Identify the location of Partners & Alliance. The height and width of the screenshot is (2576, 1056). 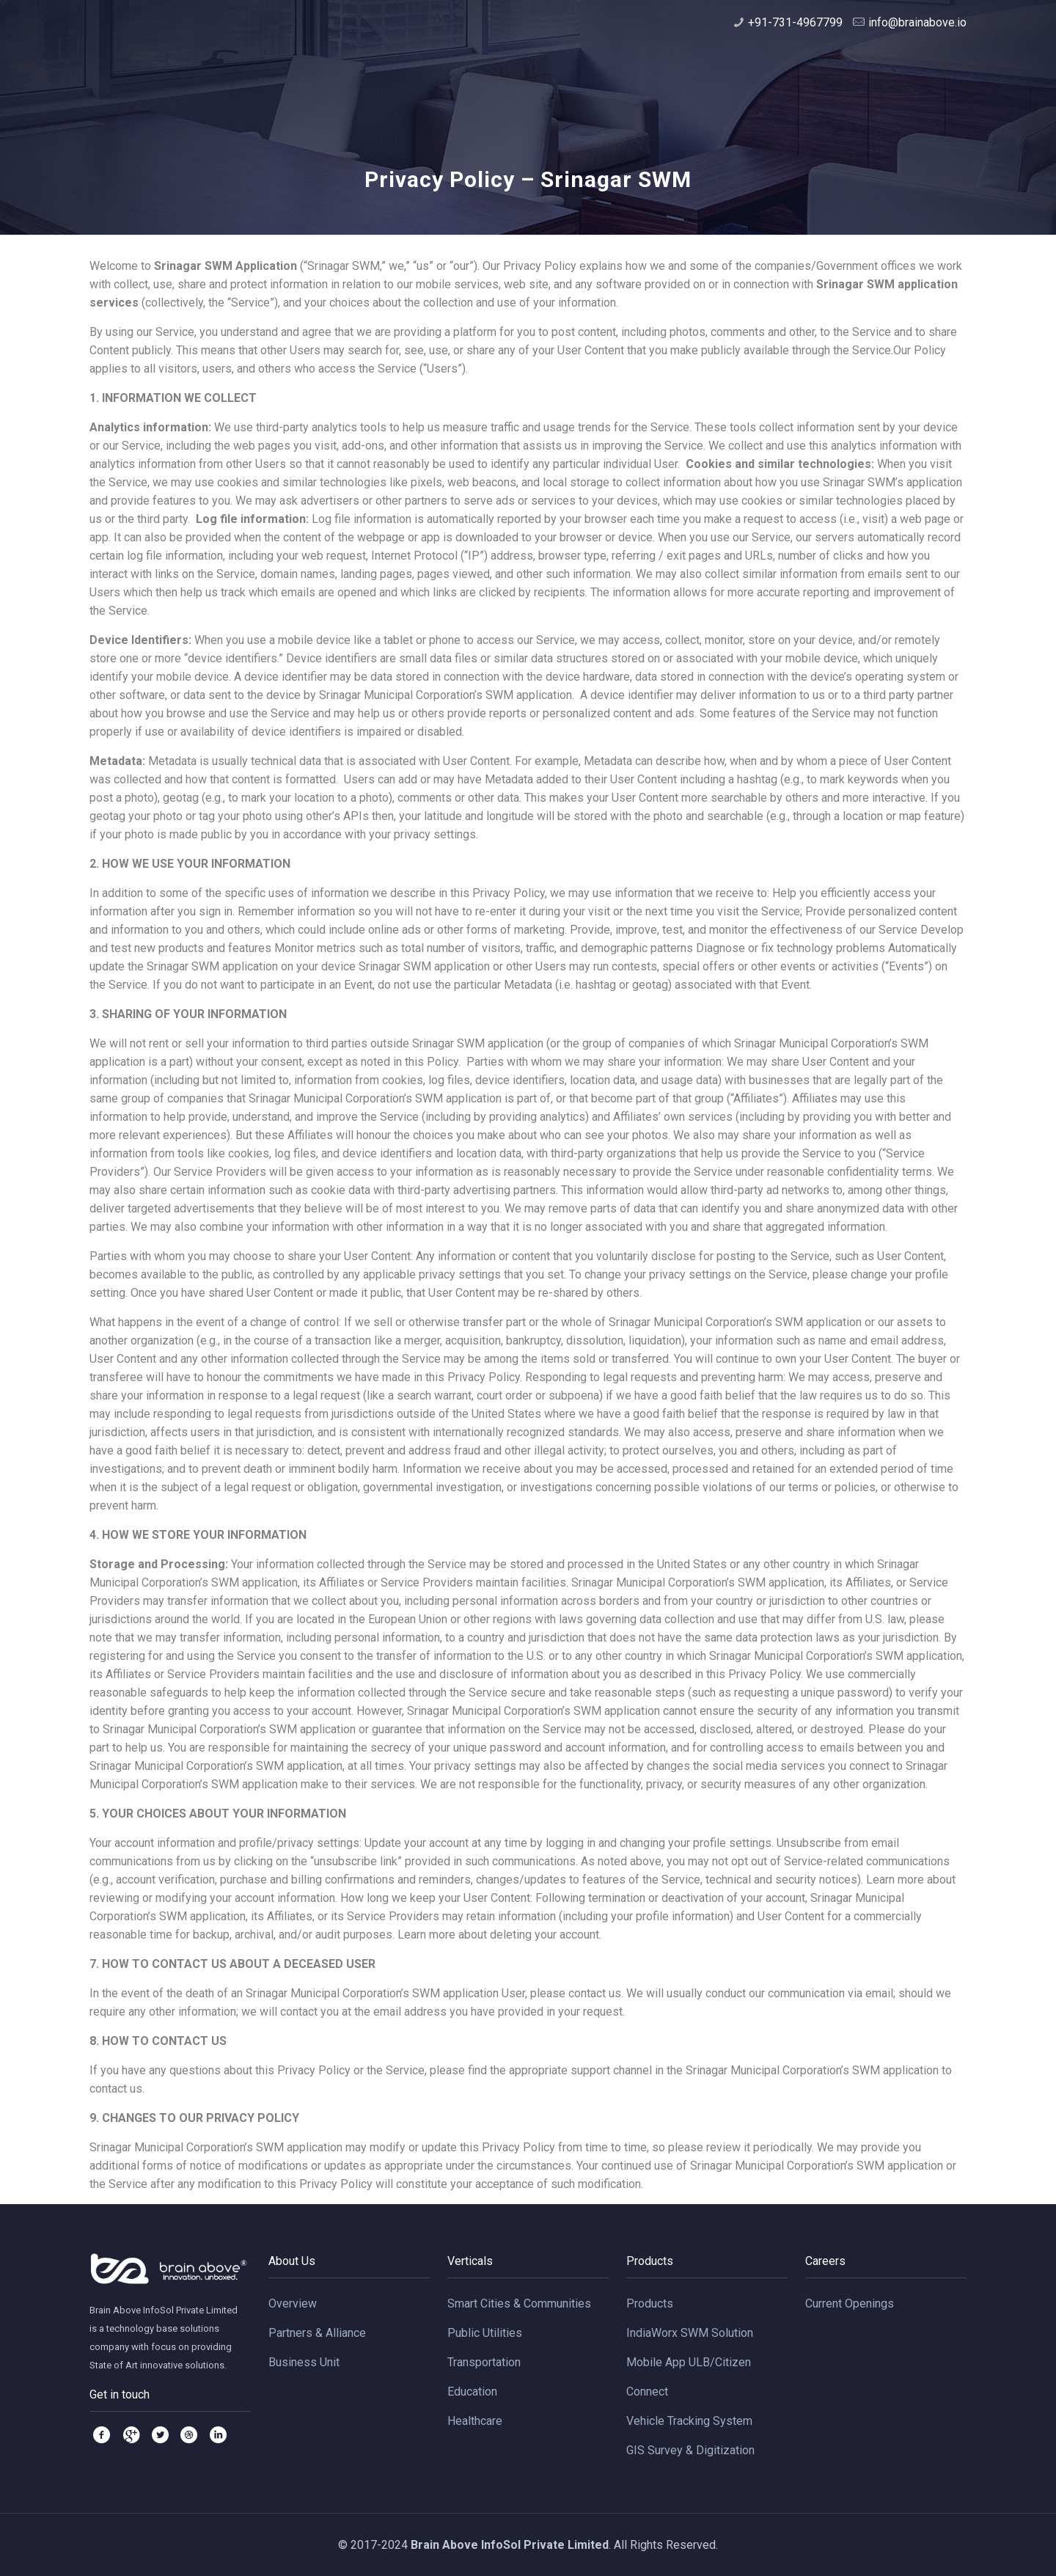
(317, 2333).